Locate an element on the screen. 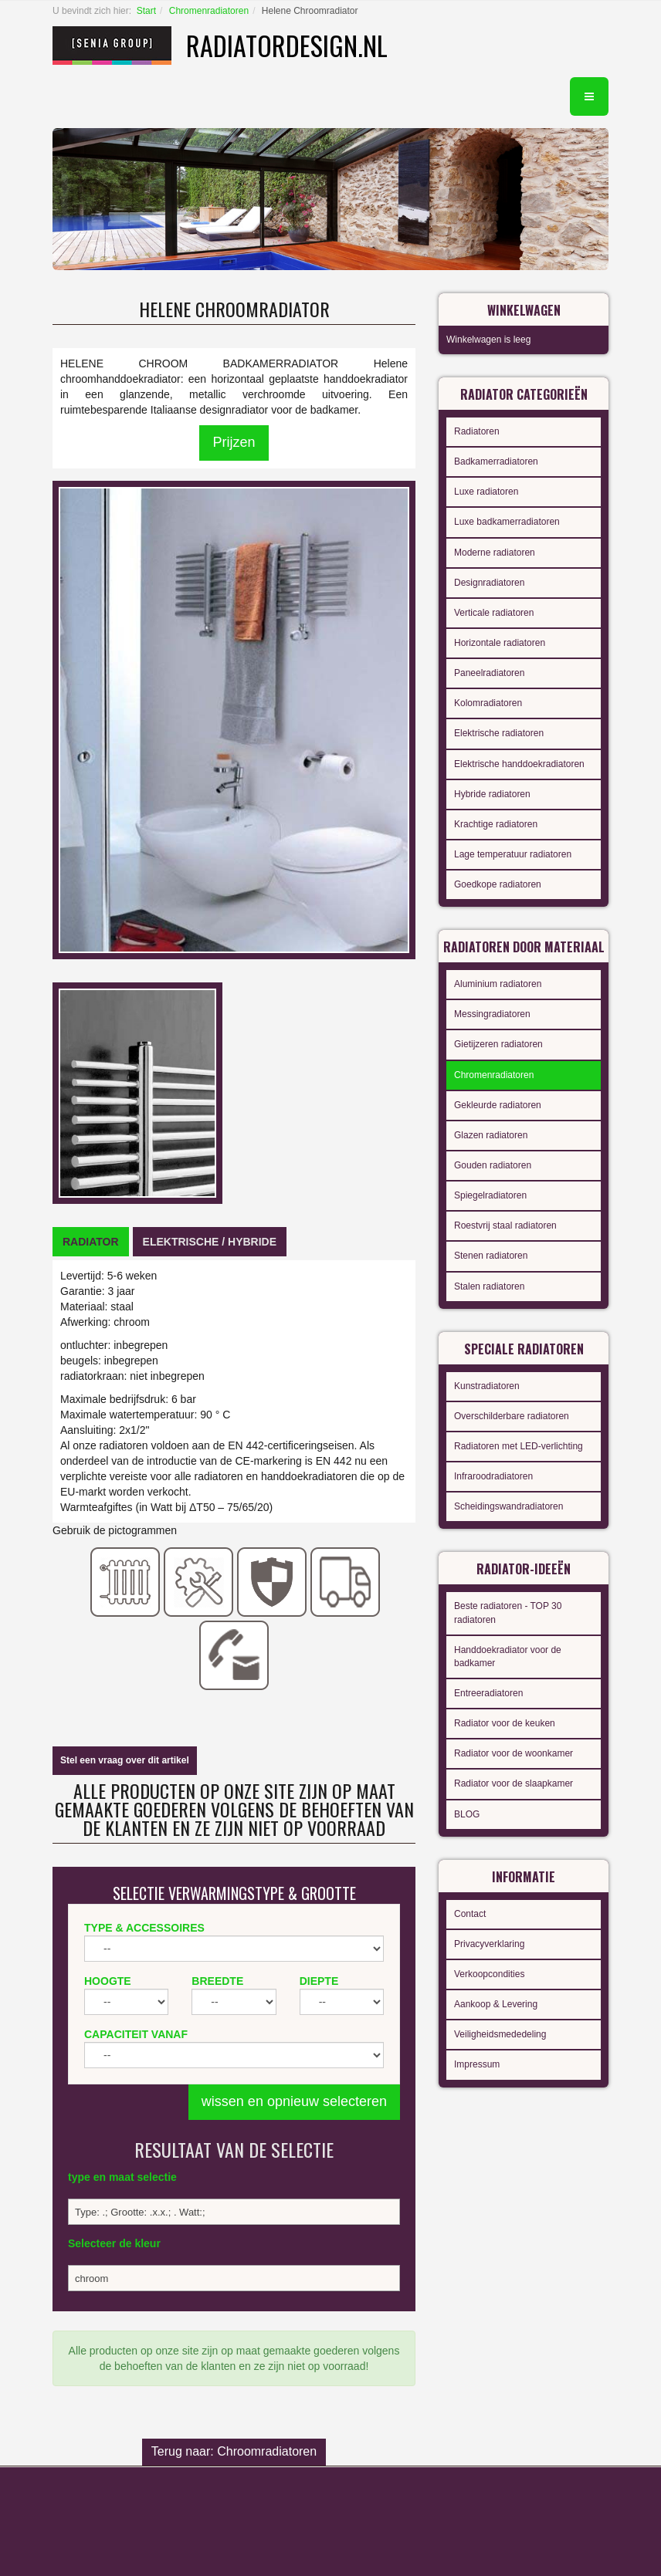 The image size is (661, 2576). Paneelradiatoren is located at coordinates (489, 673).